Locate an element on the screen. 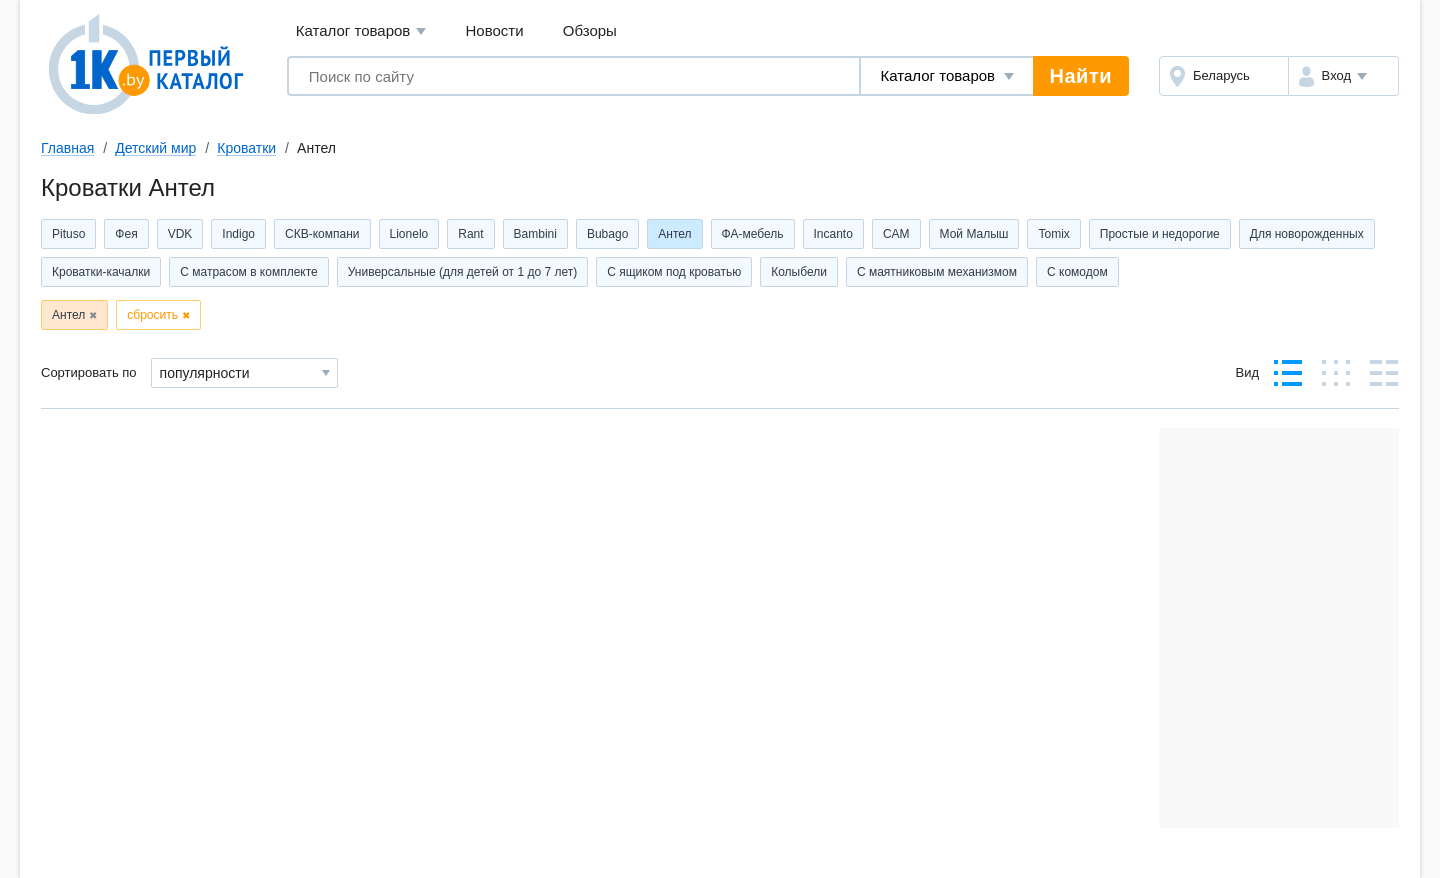 The width and height of the screenshot is (1440, 878). Pituso is located at coordinates (68, 234).